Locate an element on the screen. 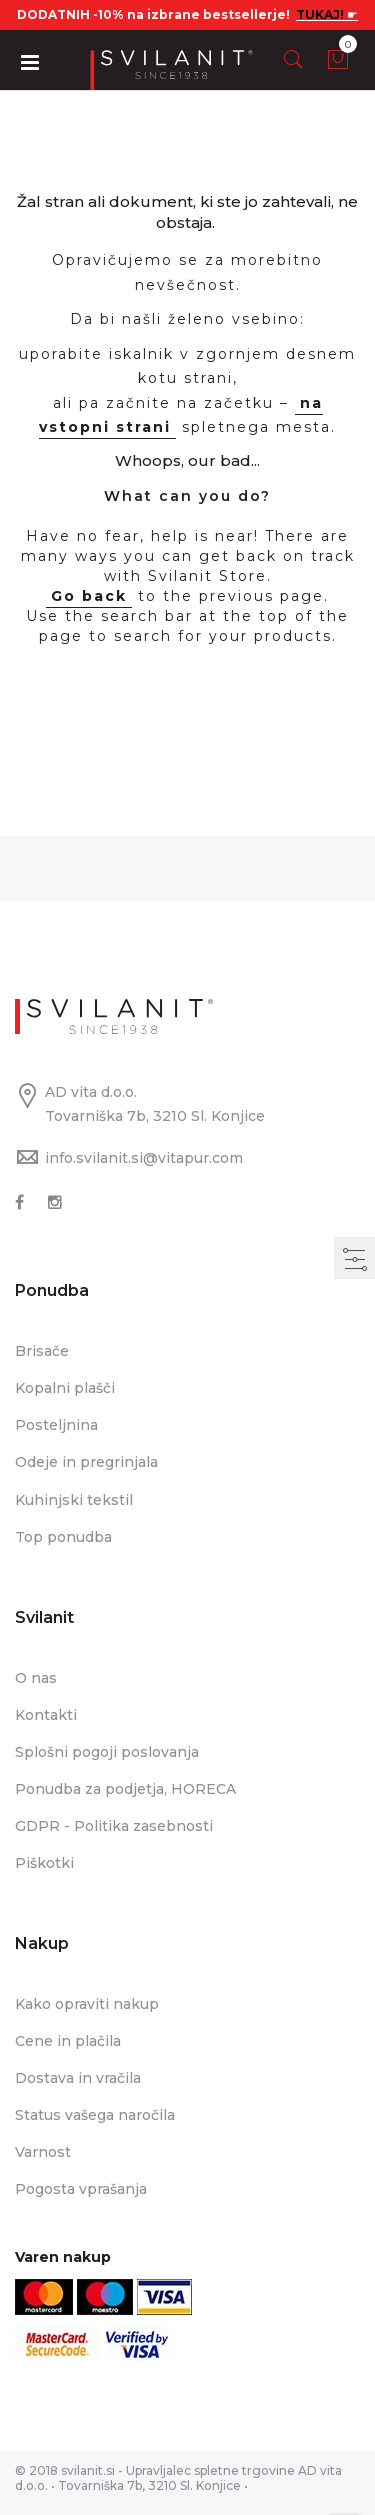  Cene in plačila is located at coordinates (68, 2041).